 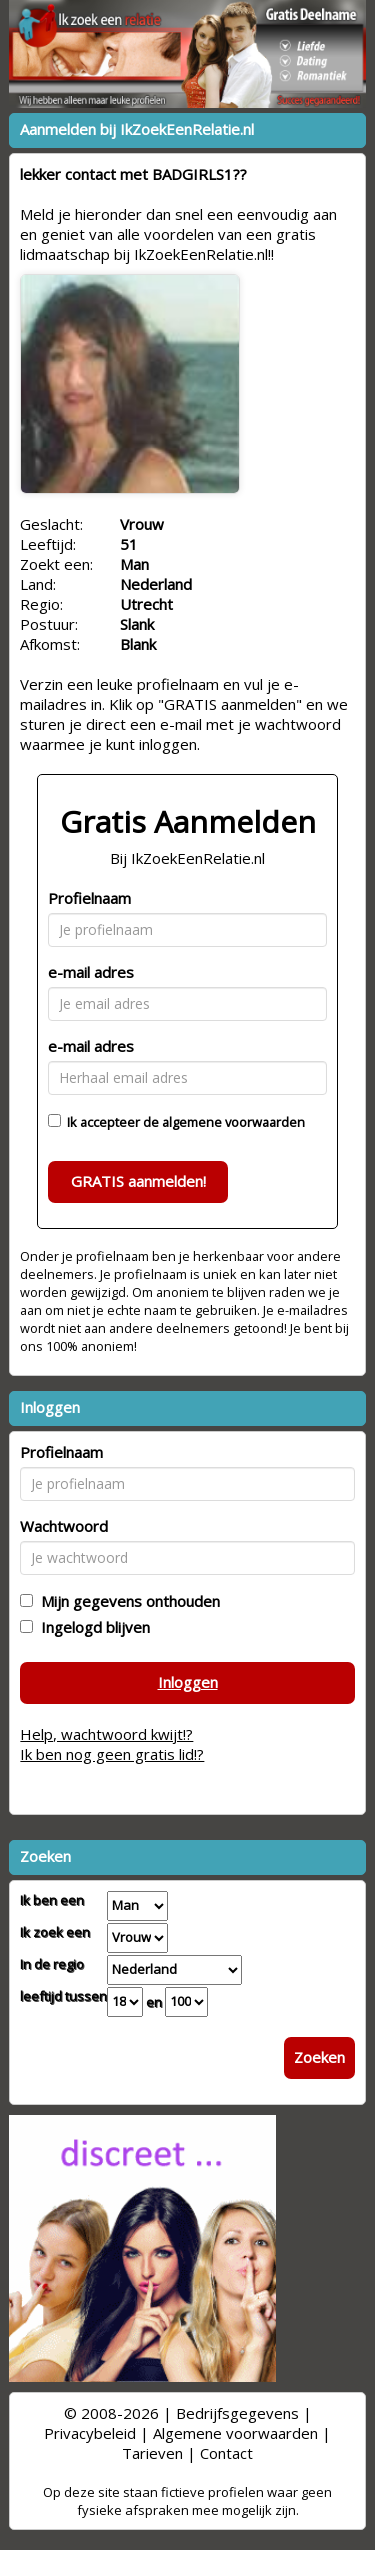 I want to click on Bedrijfsgegevens, so click(x=237, y=2413).